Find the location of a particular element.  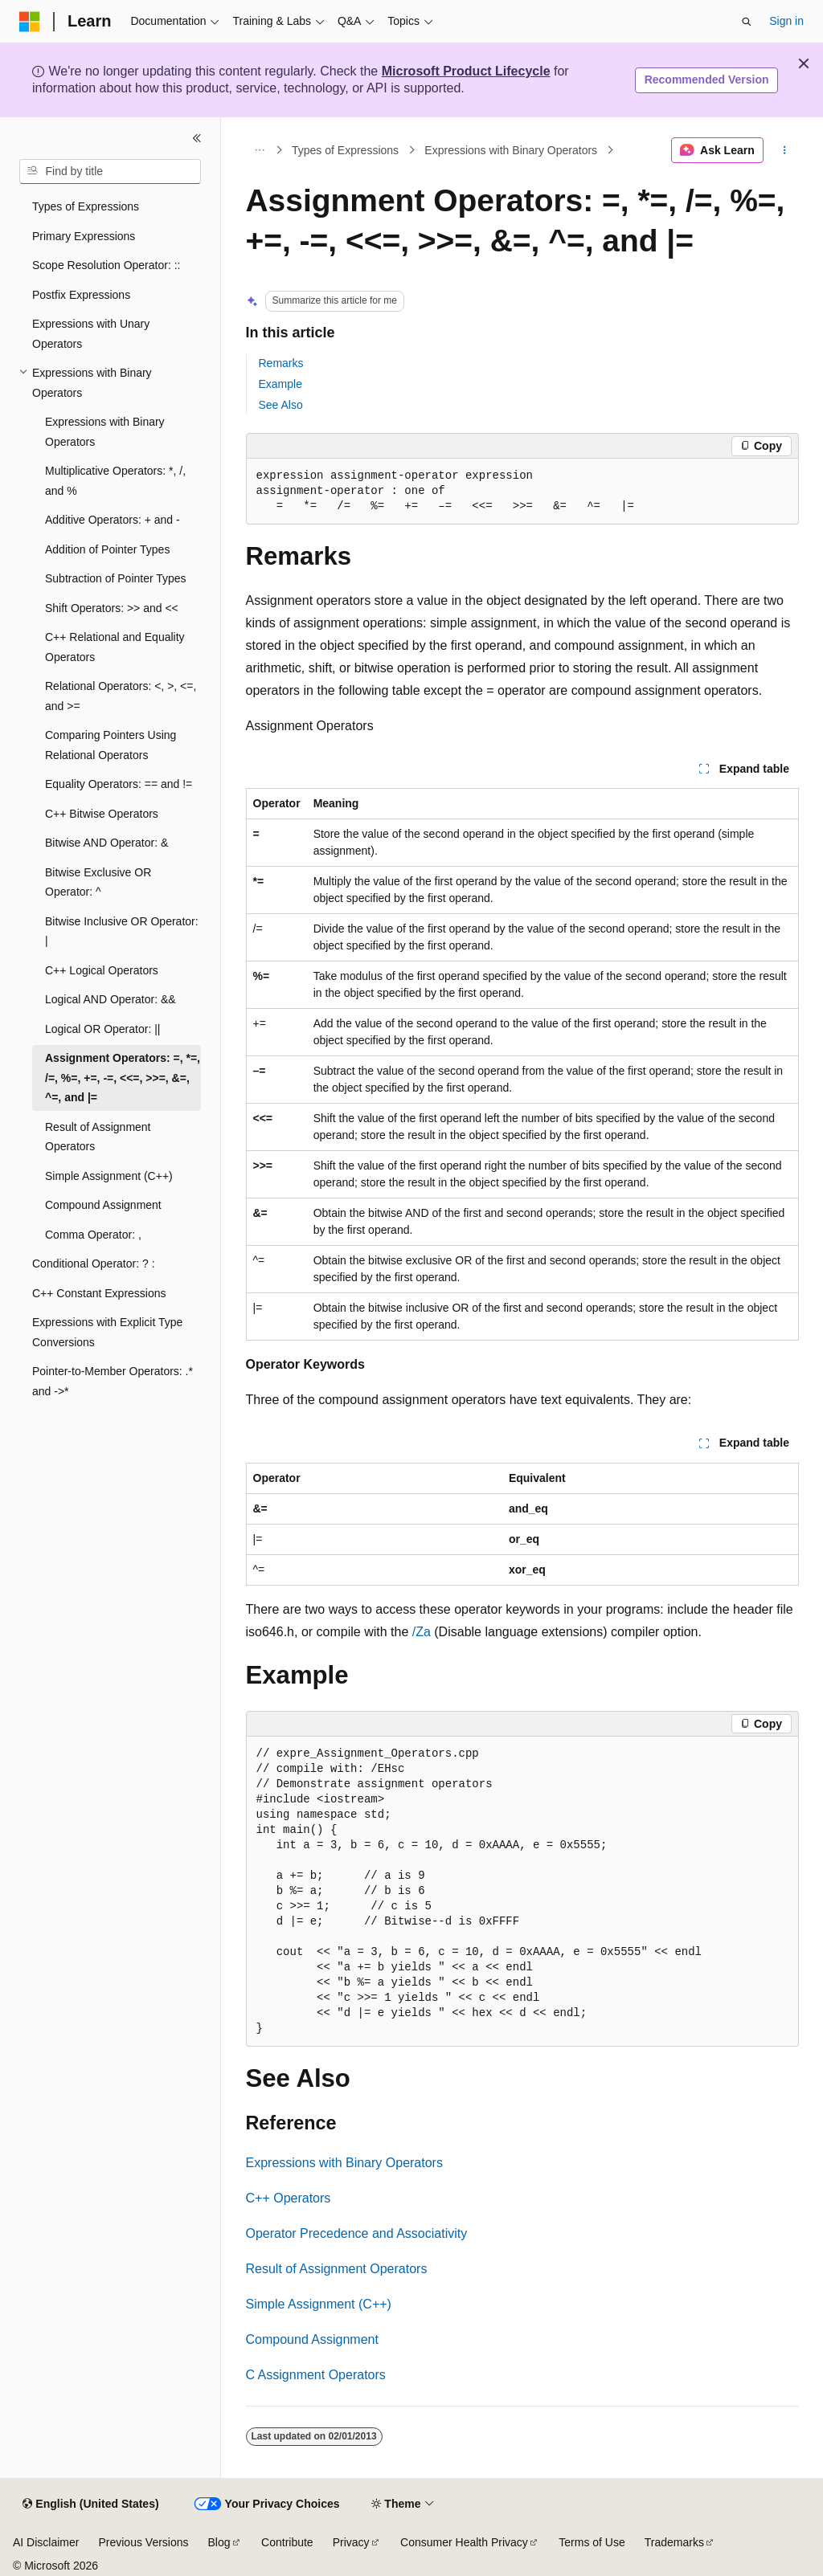

Microsoft Product Lifecycle is located at coordinates (466, 71).